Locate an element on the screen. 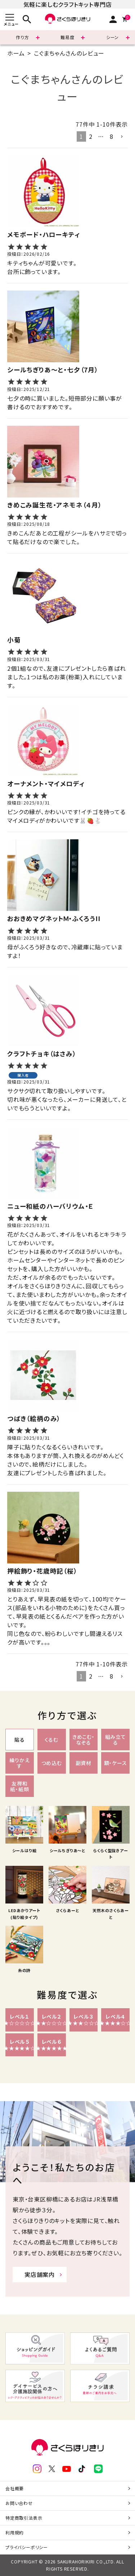 This screenshot has height=2576, width=135. 8 [button] is located at coordinates (111, 136).